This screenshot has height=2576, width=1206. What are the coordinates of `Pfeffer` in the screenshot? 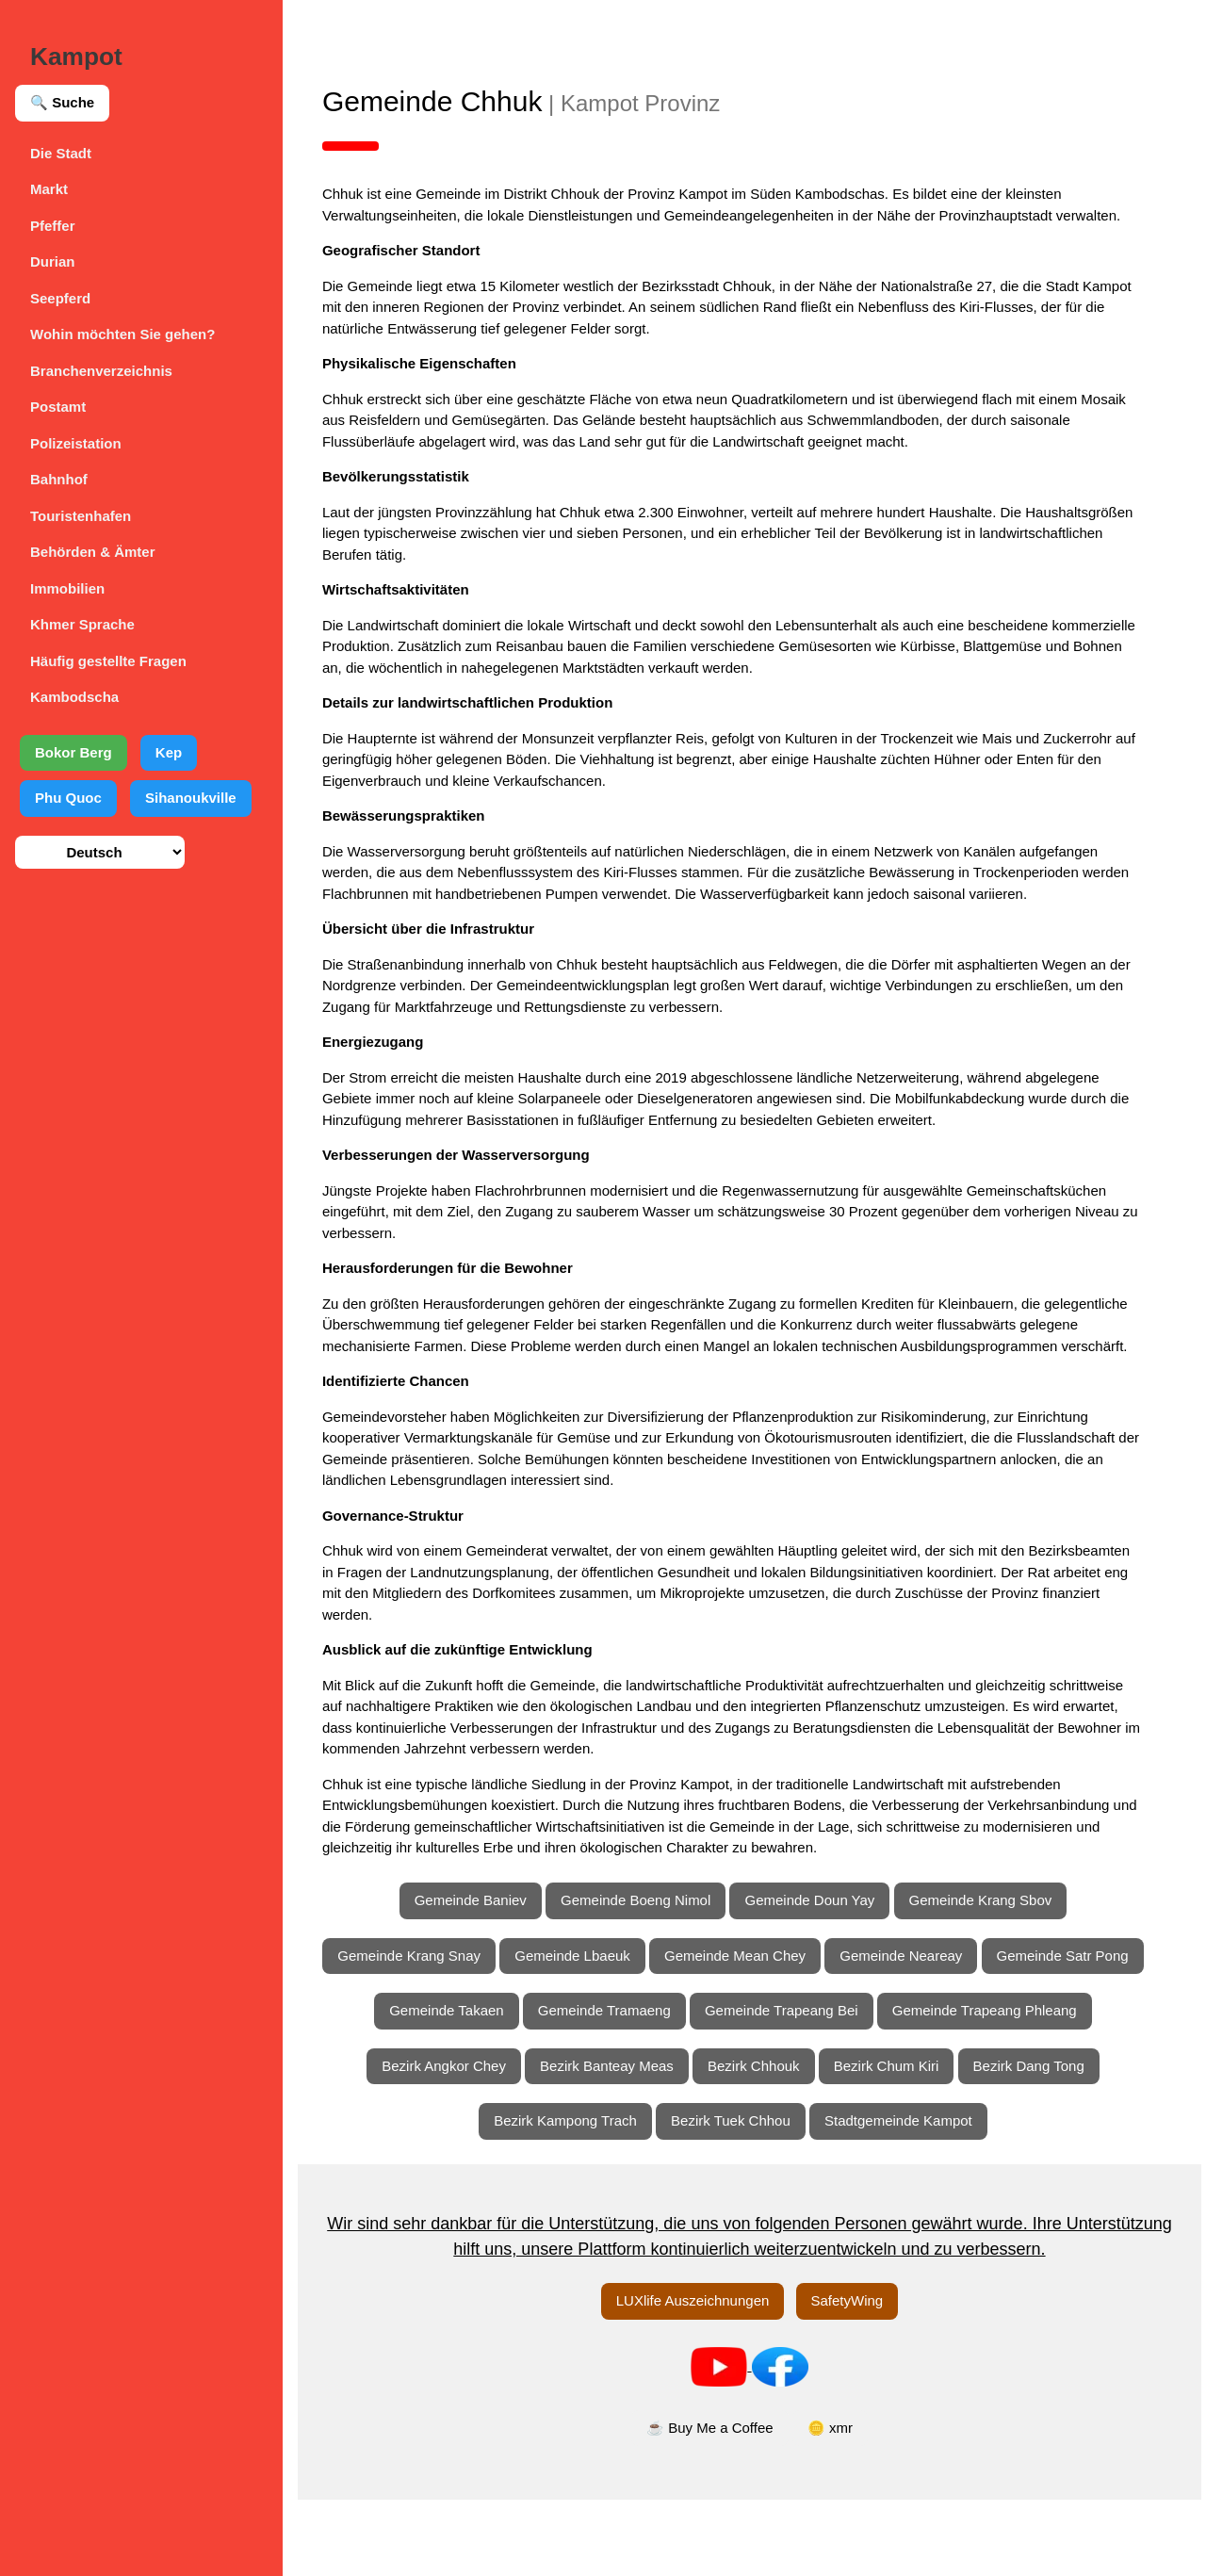 It's located at (52, 226).